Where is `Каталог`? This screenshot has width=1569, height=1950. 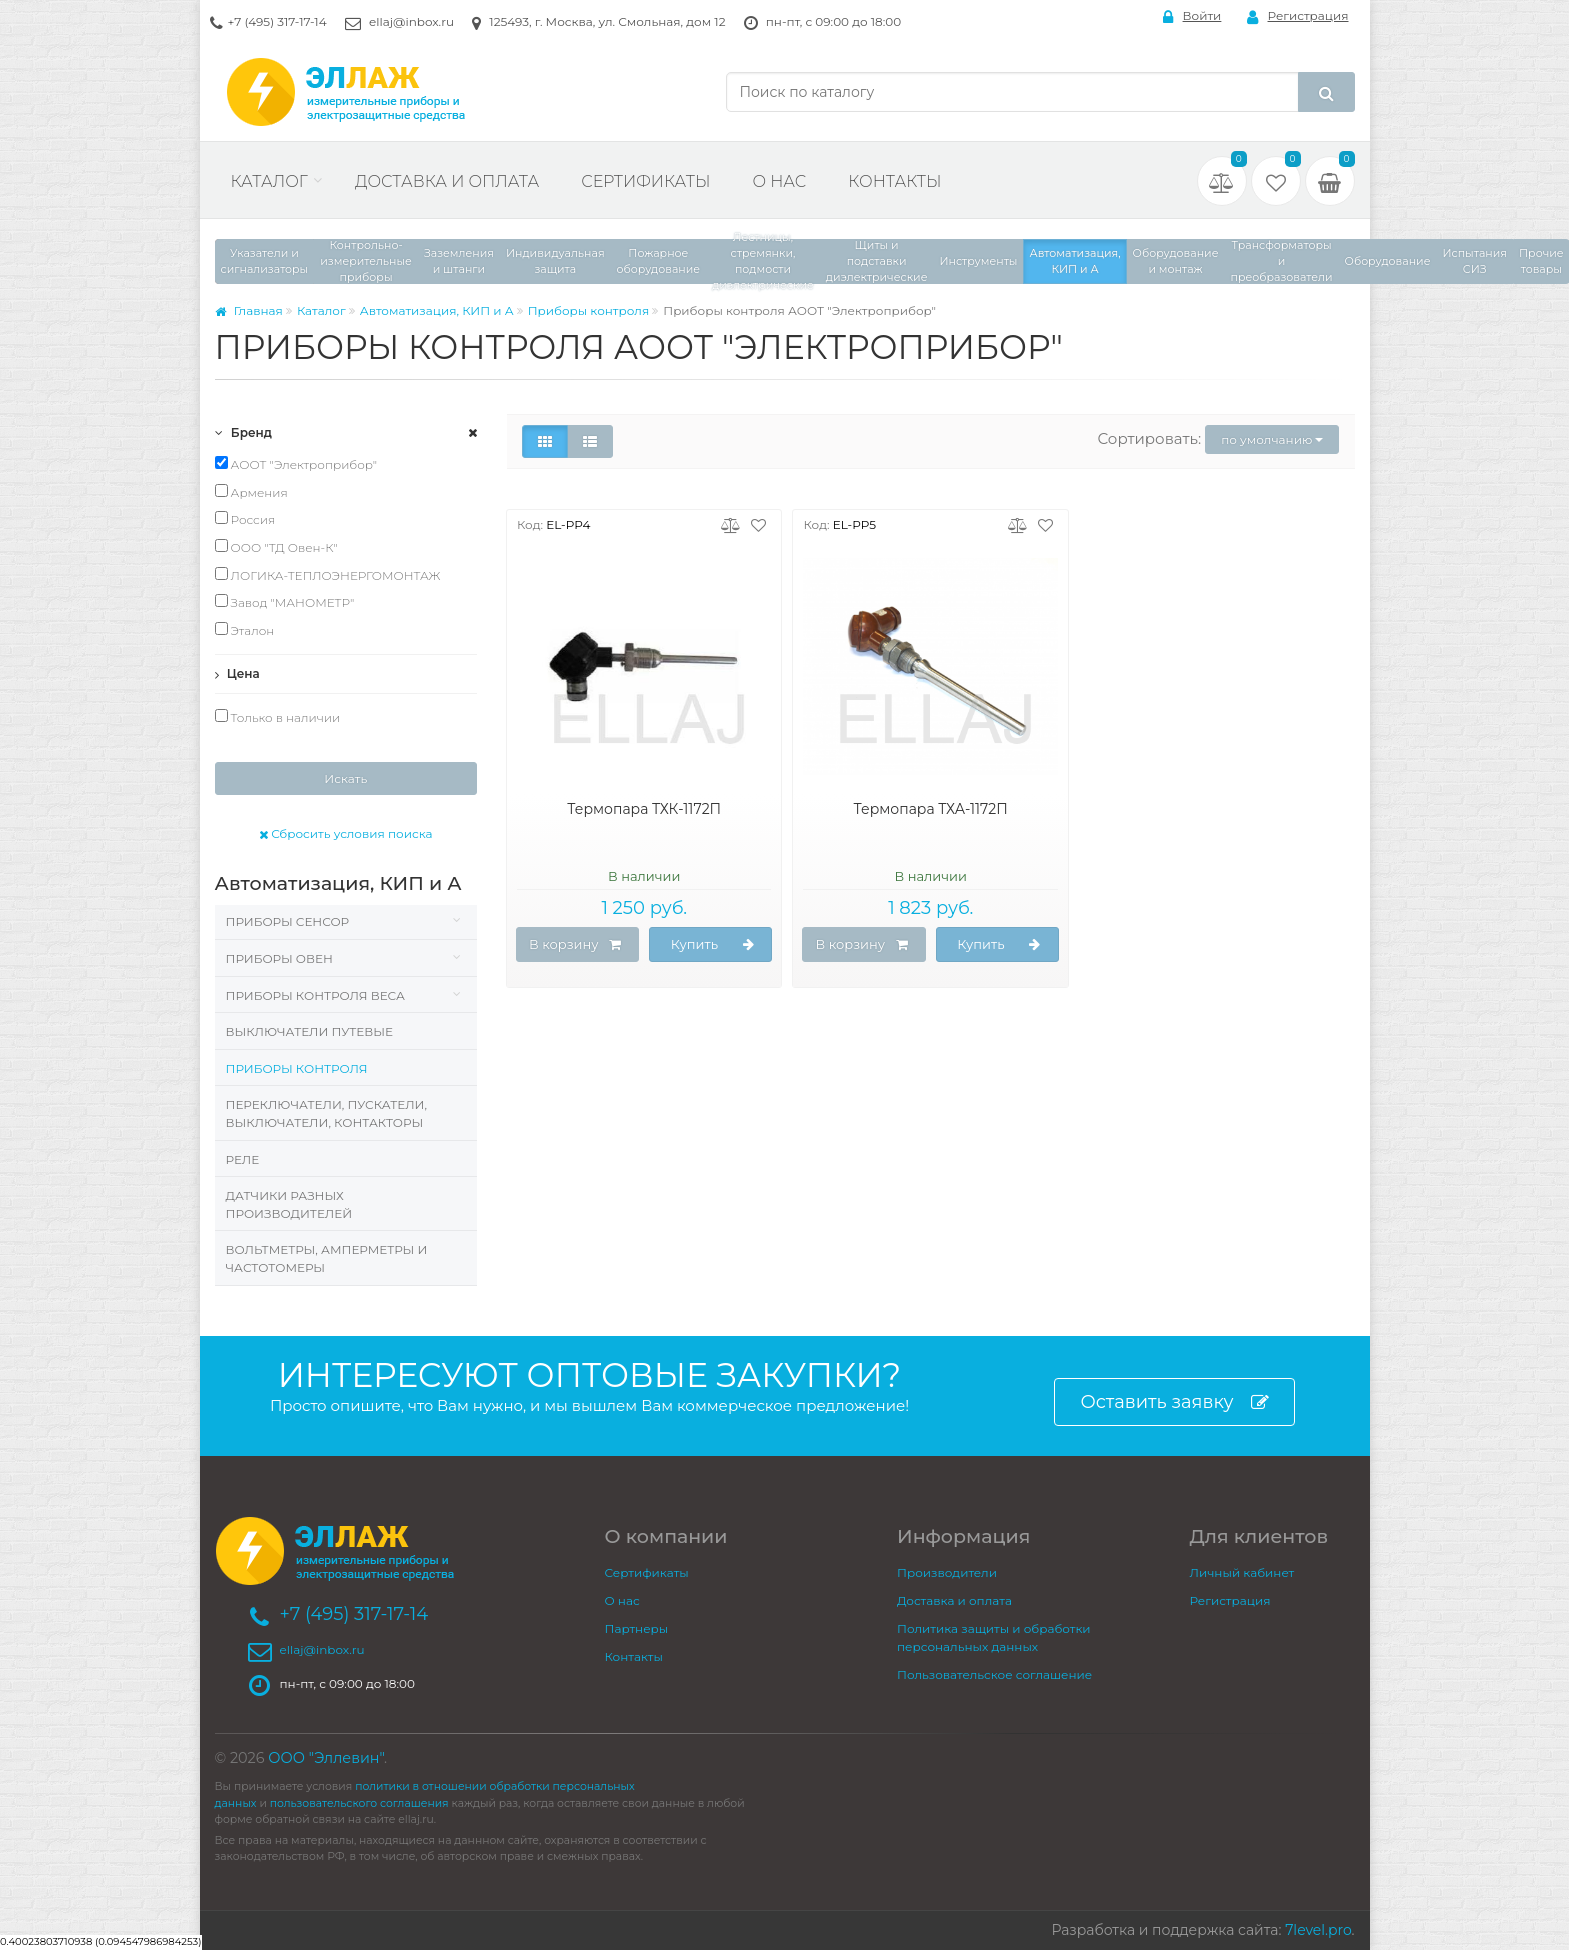 Каталог is located at coordinates (269, 181).